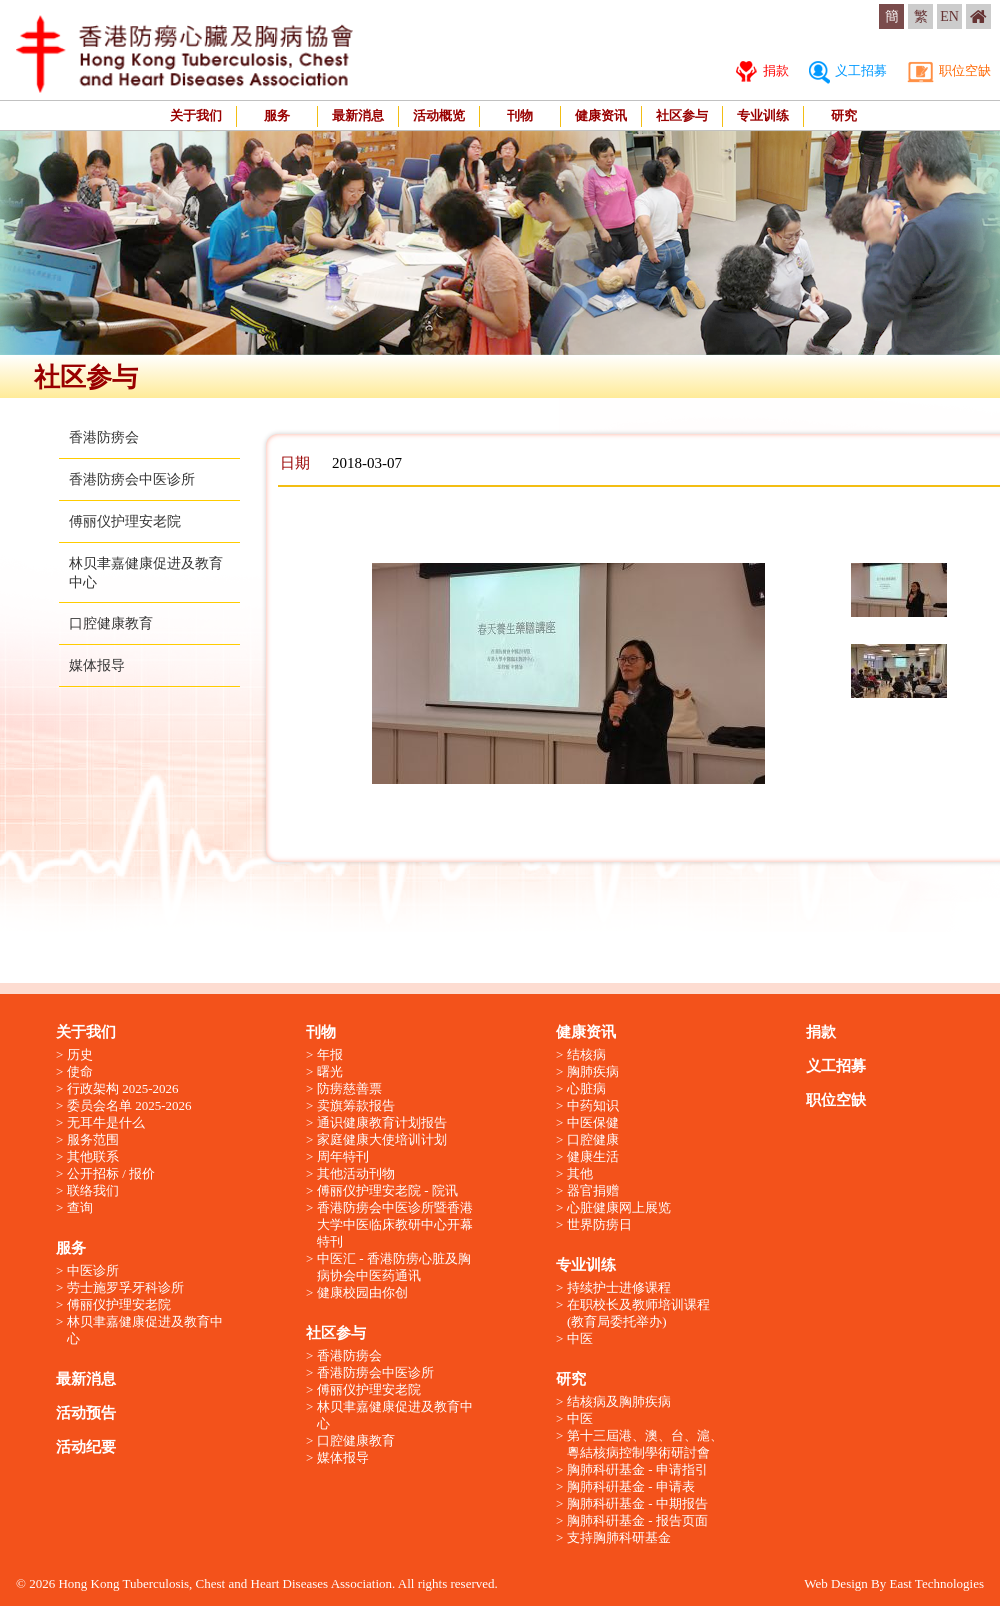 The width and height of the screenshot is (1000, 1606). What do you see at coordinates (125, 521) in the screenshot?
I see `傅丽仪护理安老院` at bounding box center [125, 521].